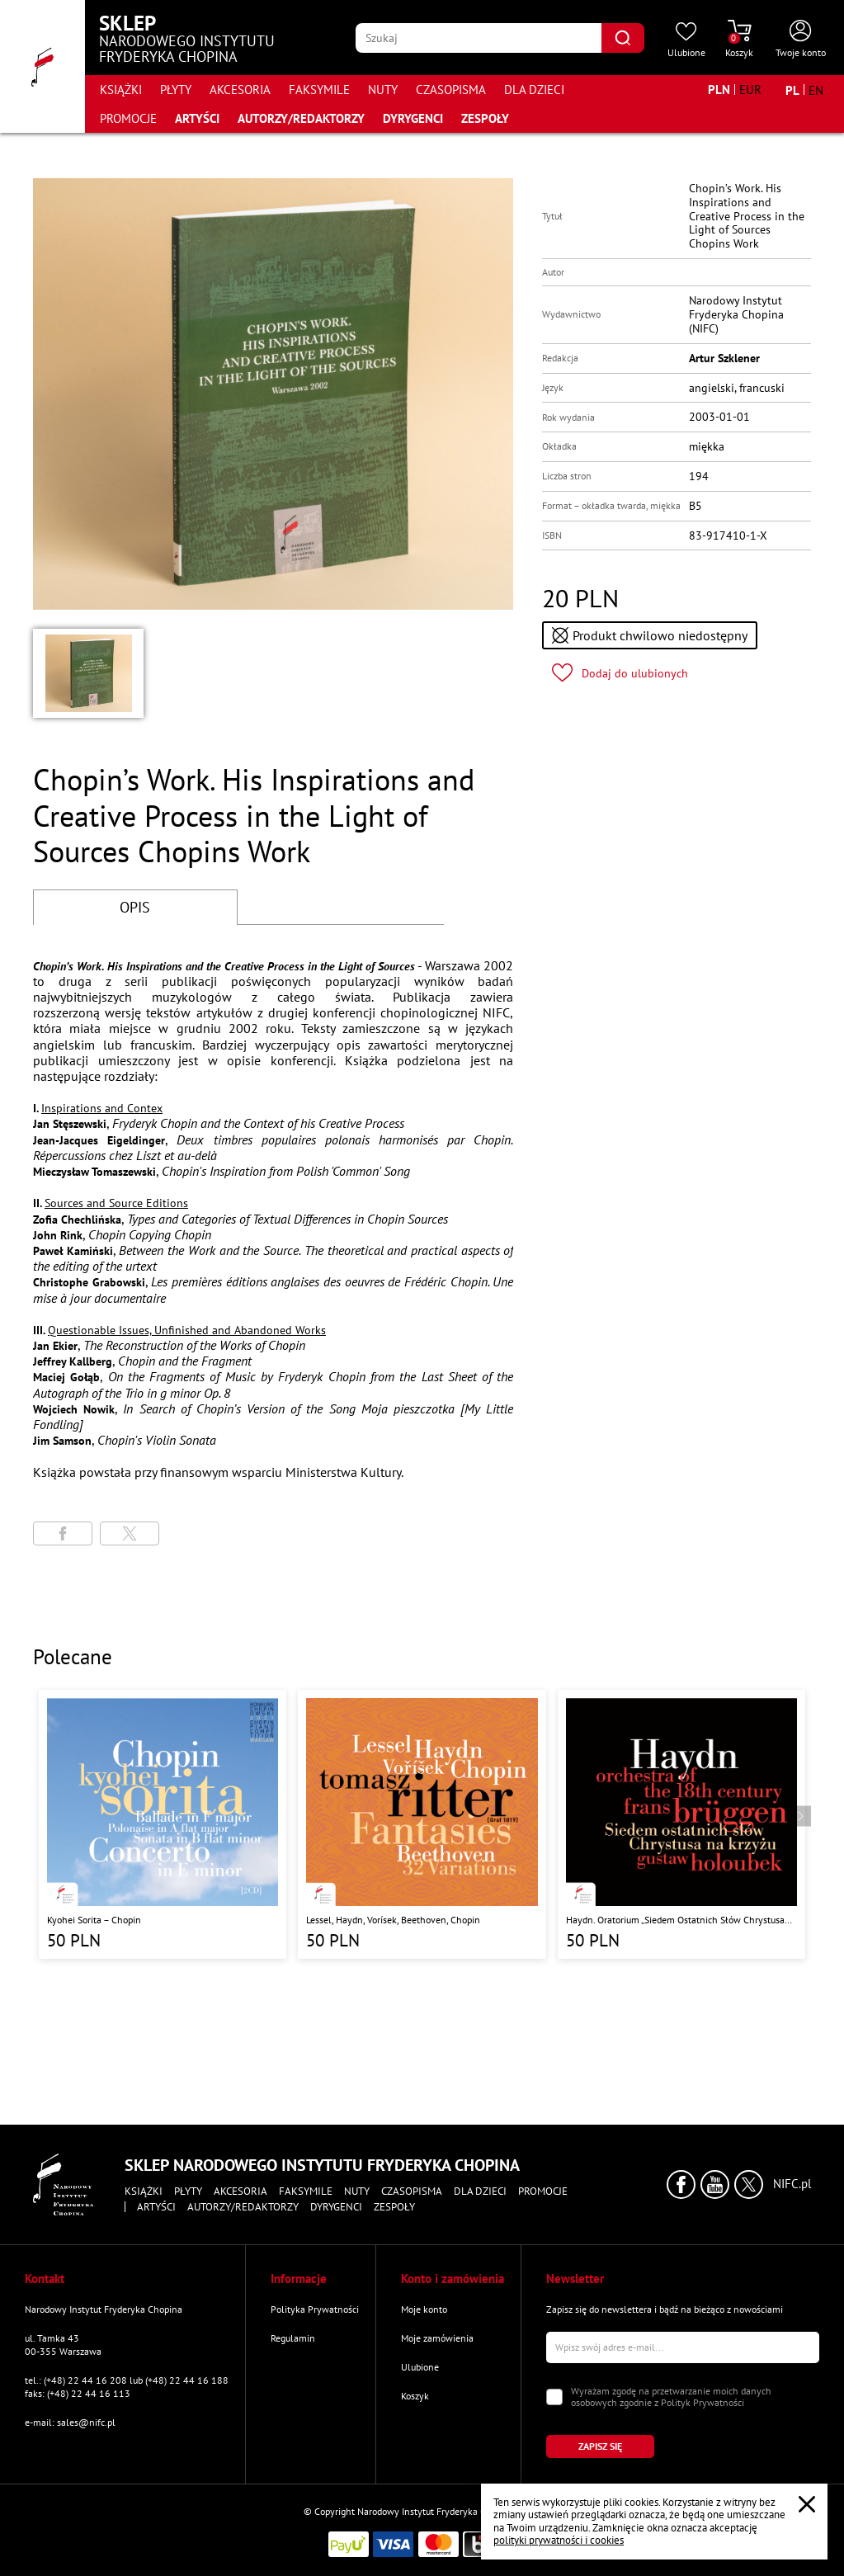 The width and height of the screenshot is (844, 2576). I want to click on [Kliknij aby znaleźć wyszukiwaną frazę], so click(622, 38).